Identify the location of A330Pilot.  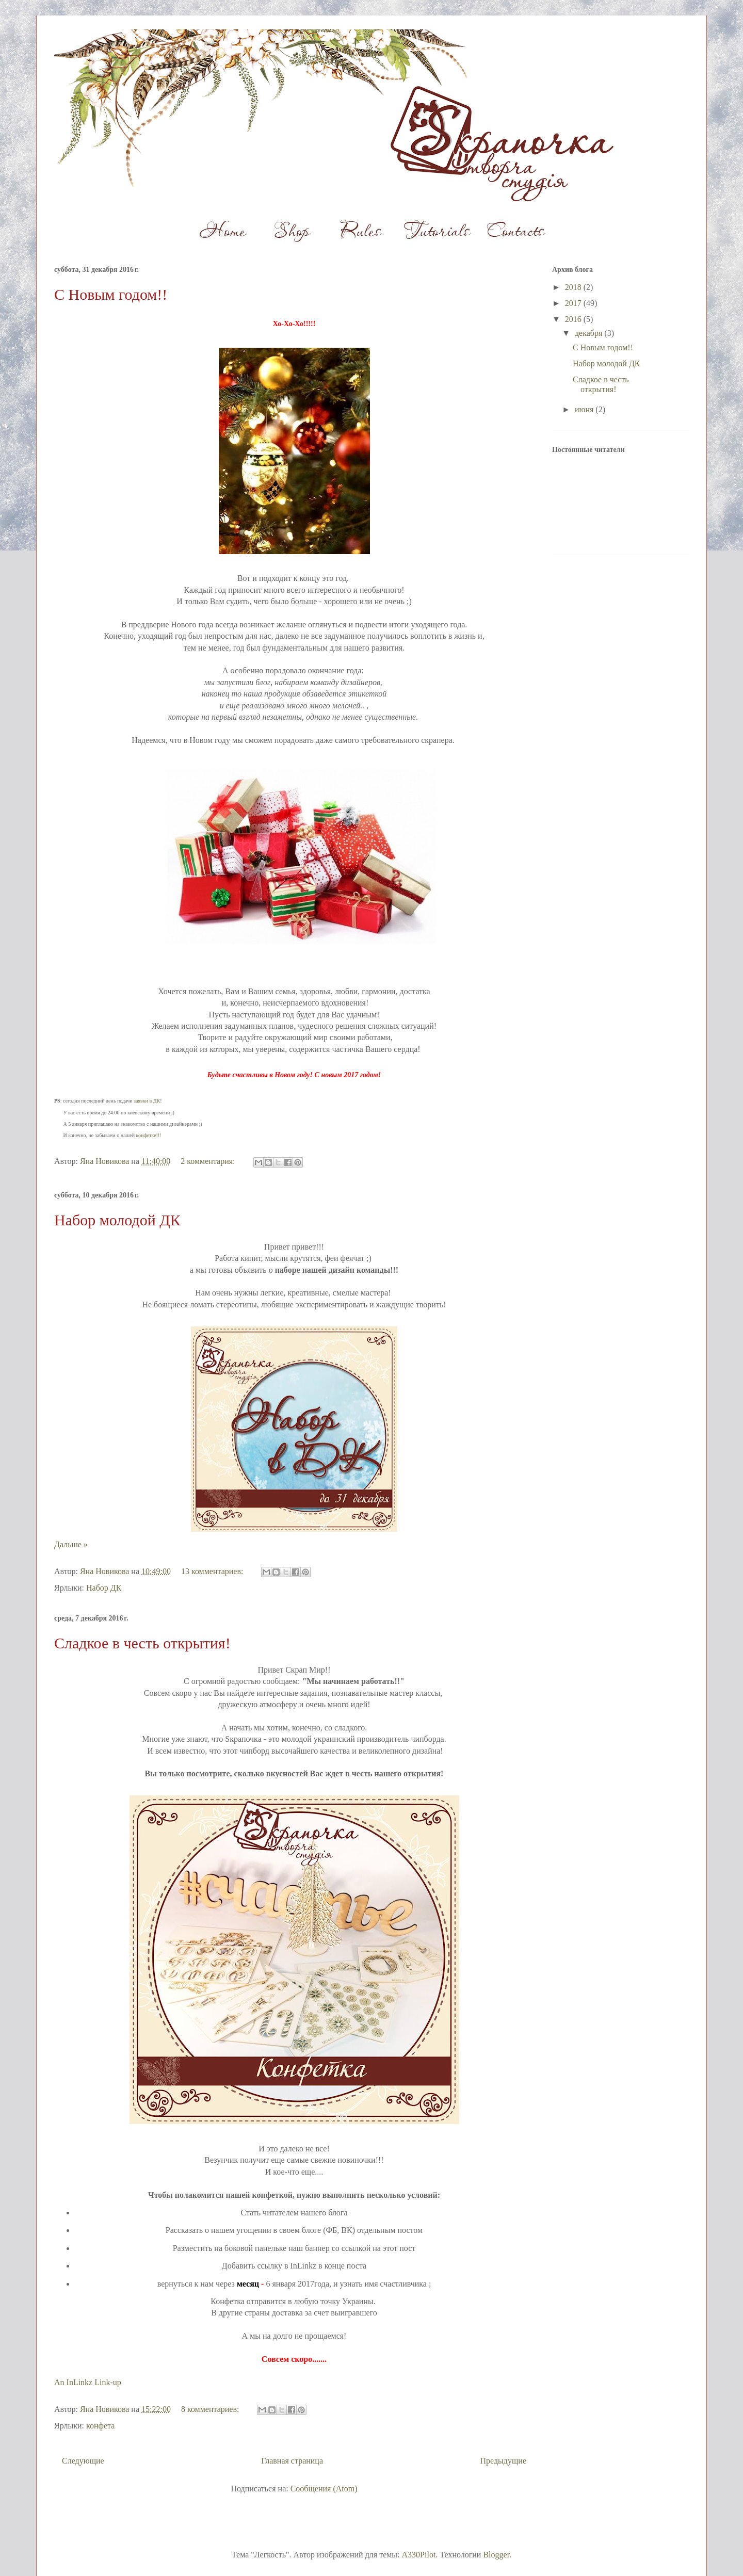
(419, 2554).